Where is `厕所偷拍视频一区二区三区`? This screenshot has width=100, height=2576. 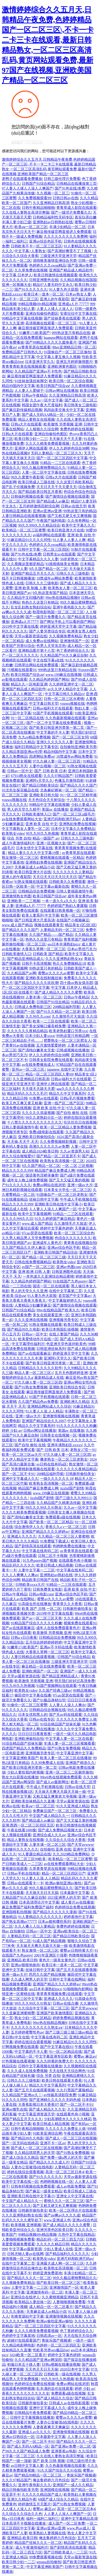 厕所偷拍视频一区二区三区 is located at coordinates (24, 944).